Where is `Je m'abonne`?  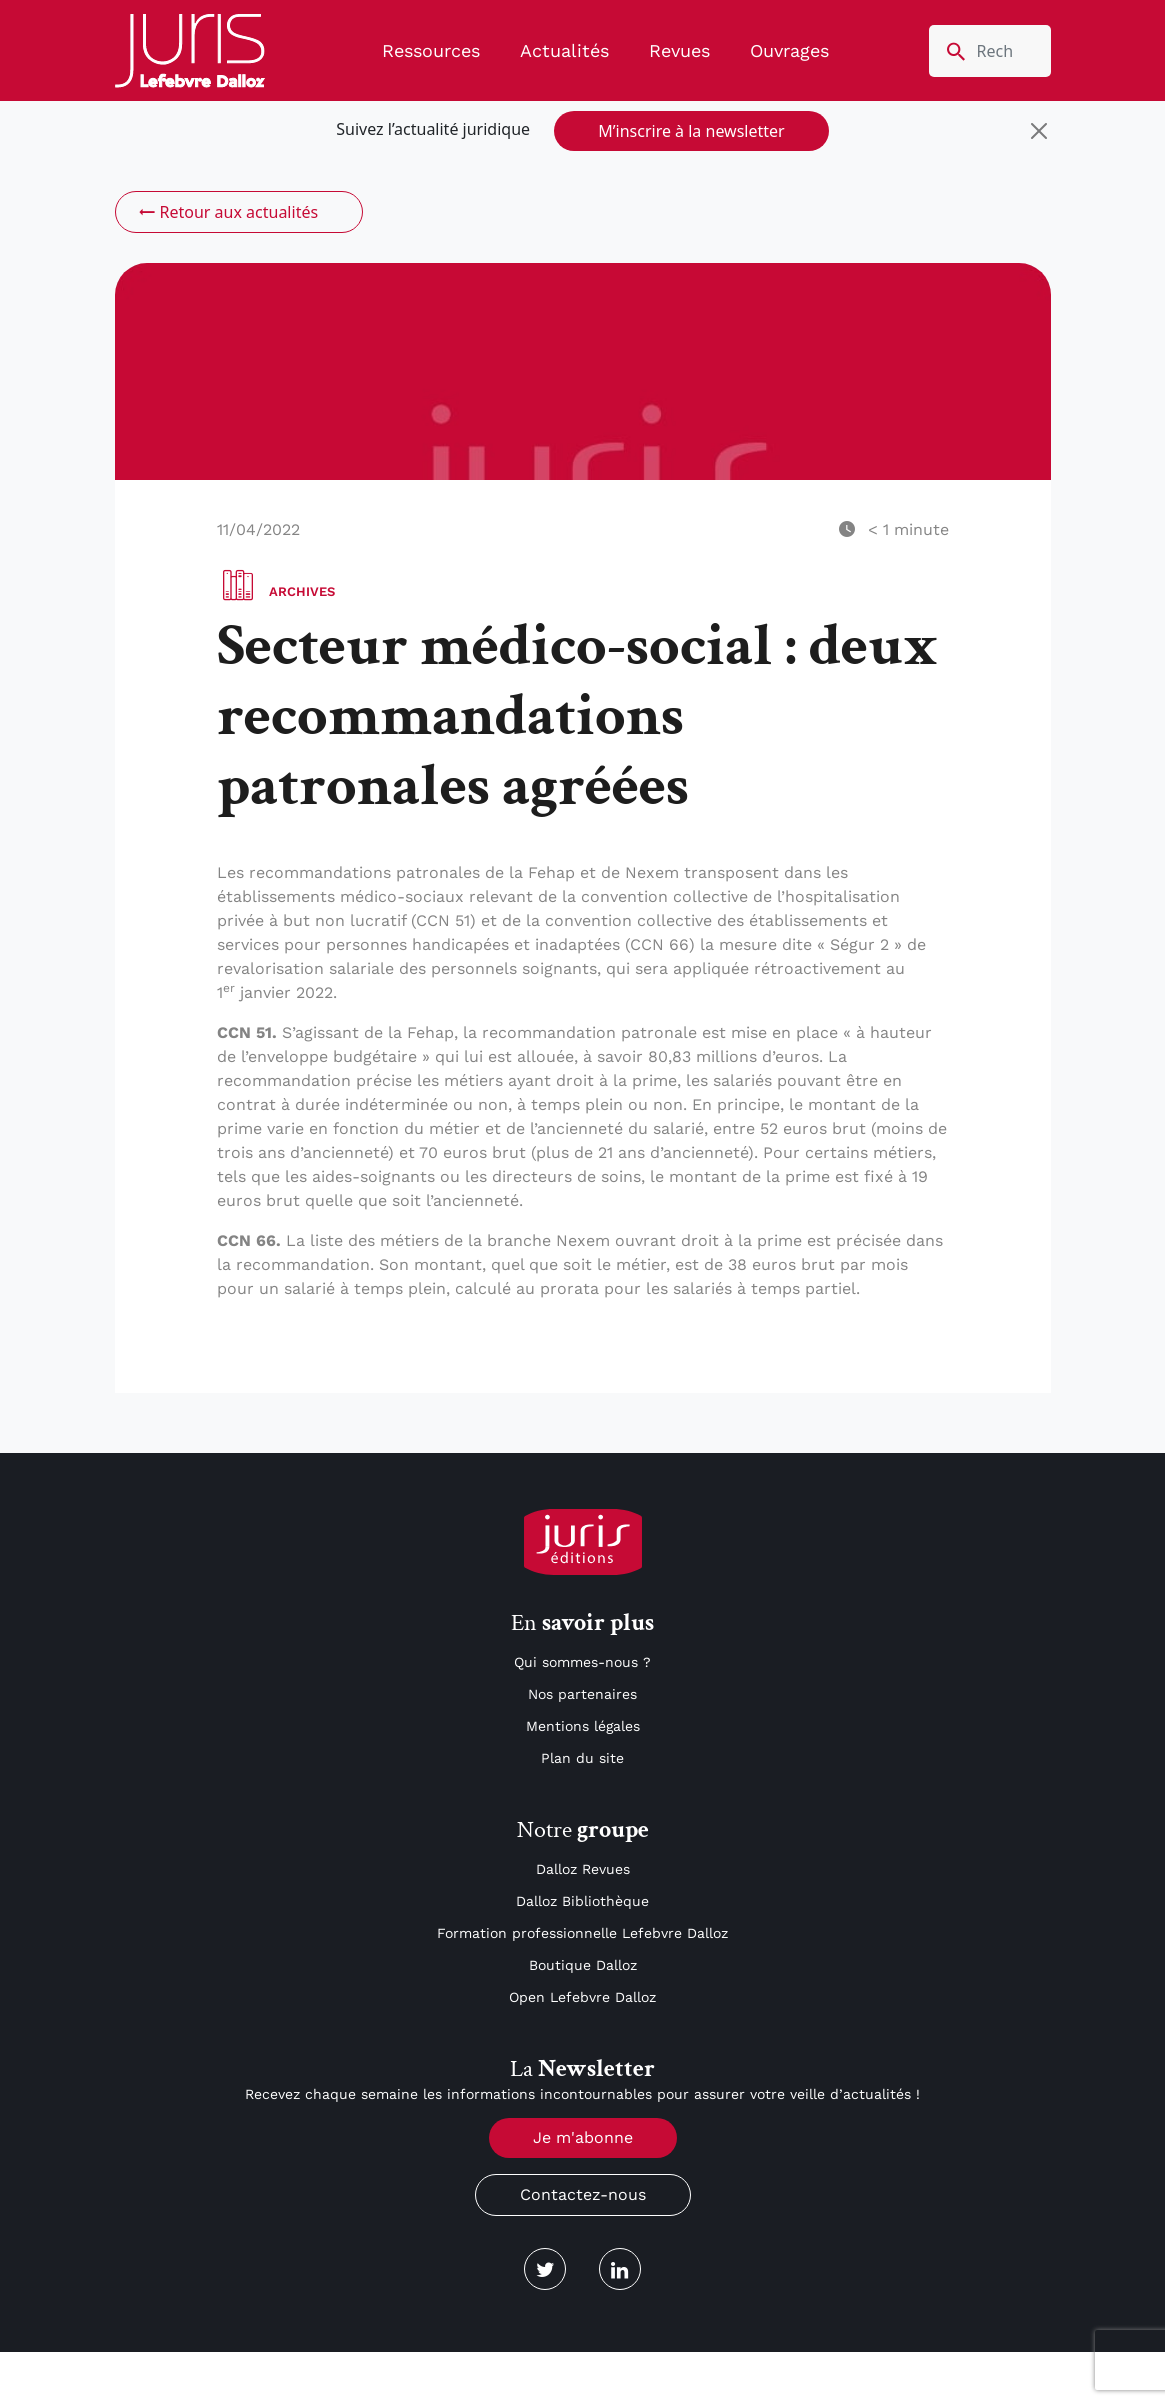
Je m'abonne is located at coordinates (583, 2137).